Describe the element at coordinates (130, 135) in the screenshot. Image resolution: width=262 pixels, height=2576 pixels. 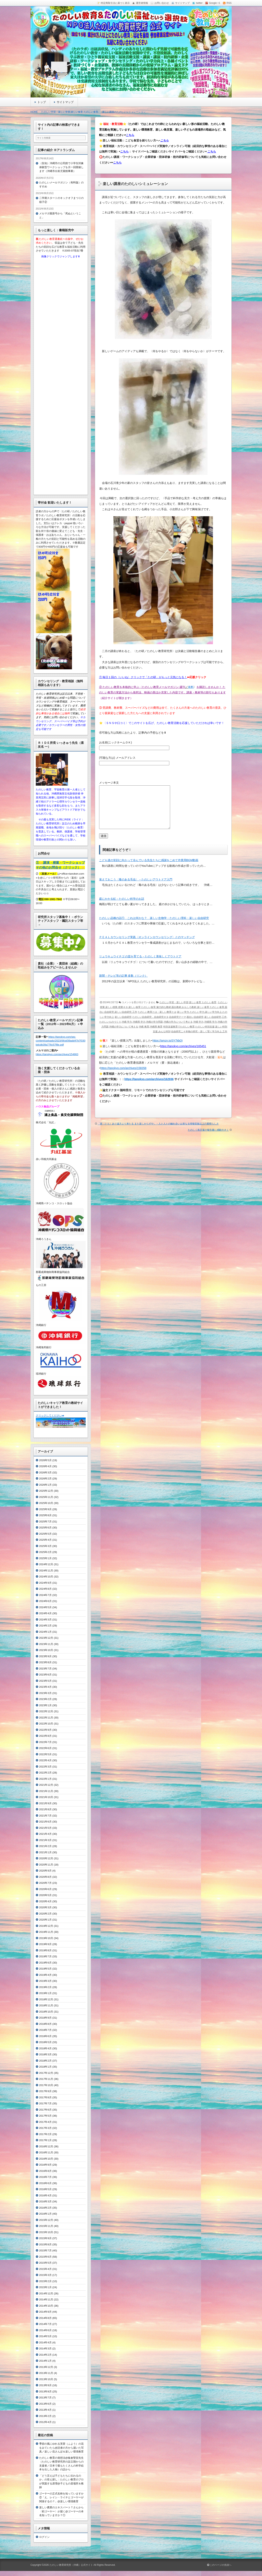
I see `こちら` at that location.